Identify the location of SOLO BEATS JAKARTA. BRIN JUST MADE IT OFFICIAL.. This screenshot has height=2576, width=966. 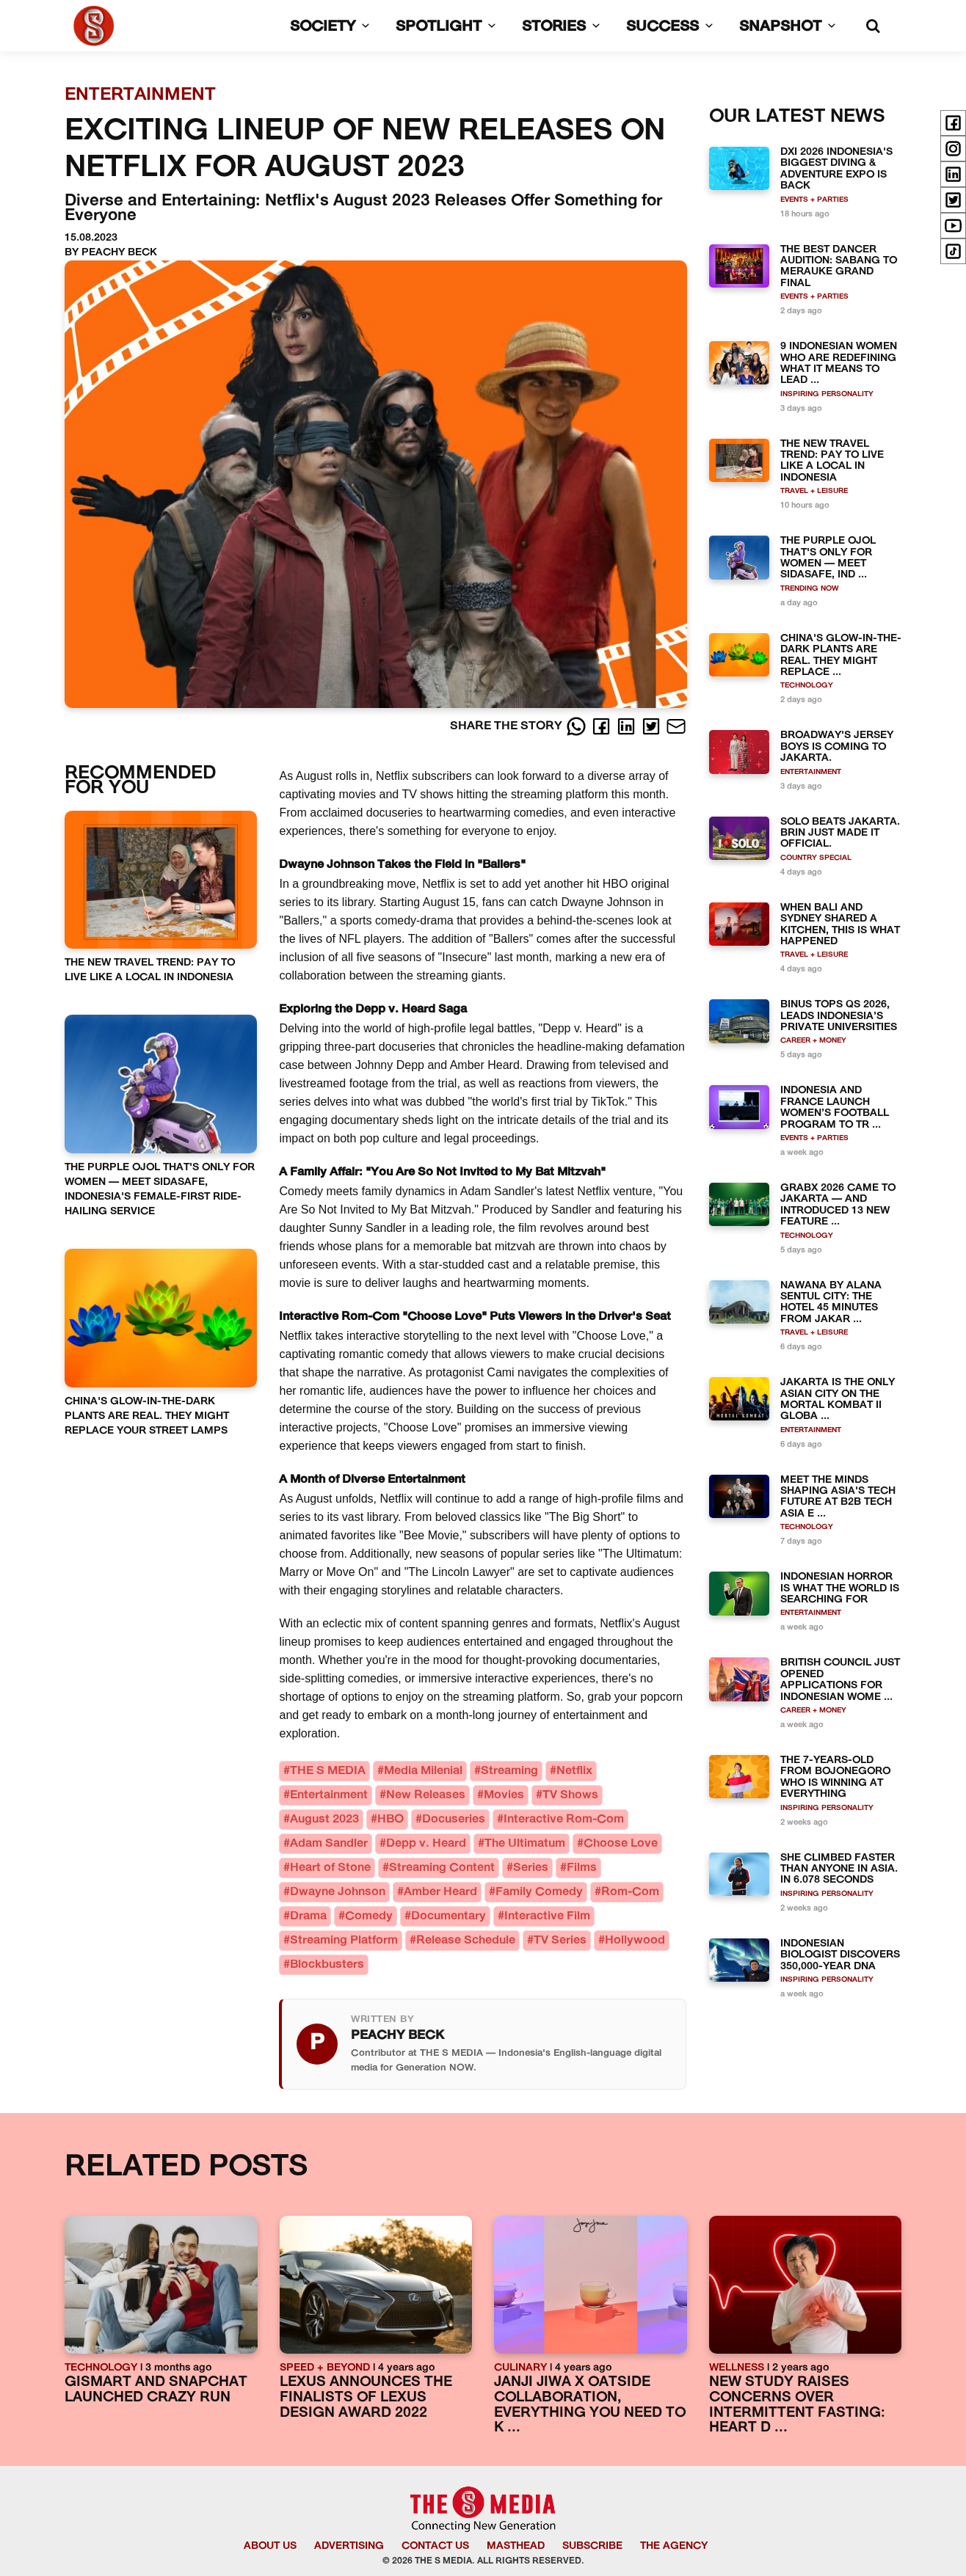
(840, 833).